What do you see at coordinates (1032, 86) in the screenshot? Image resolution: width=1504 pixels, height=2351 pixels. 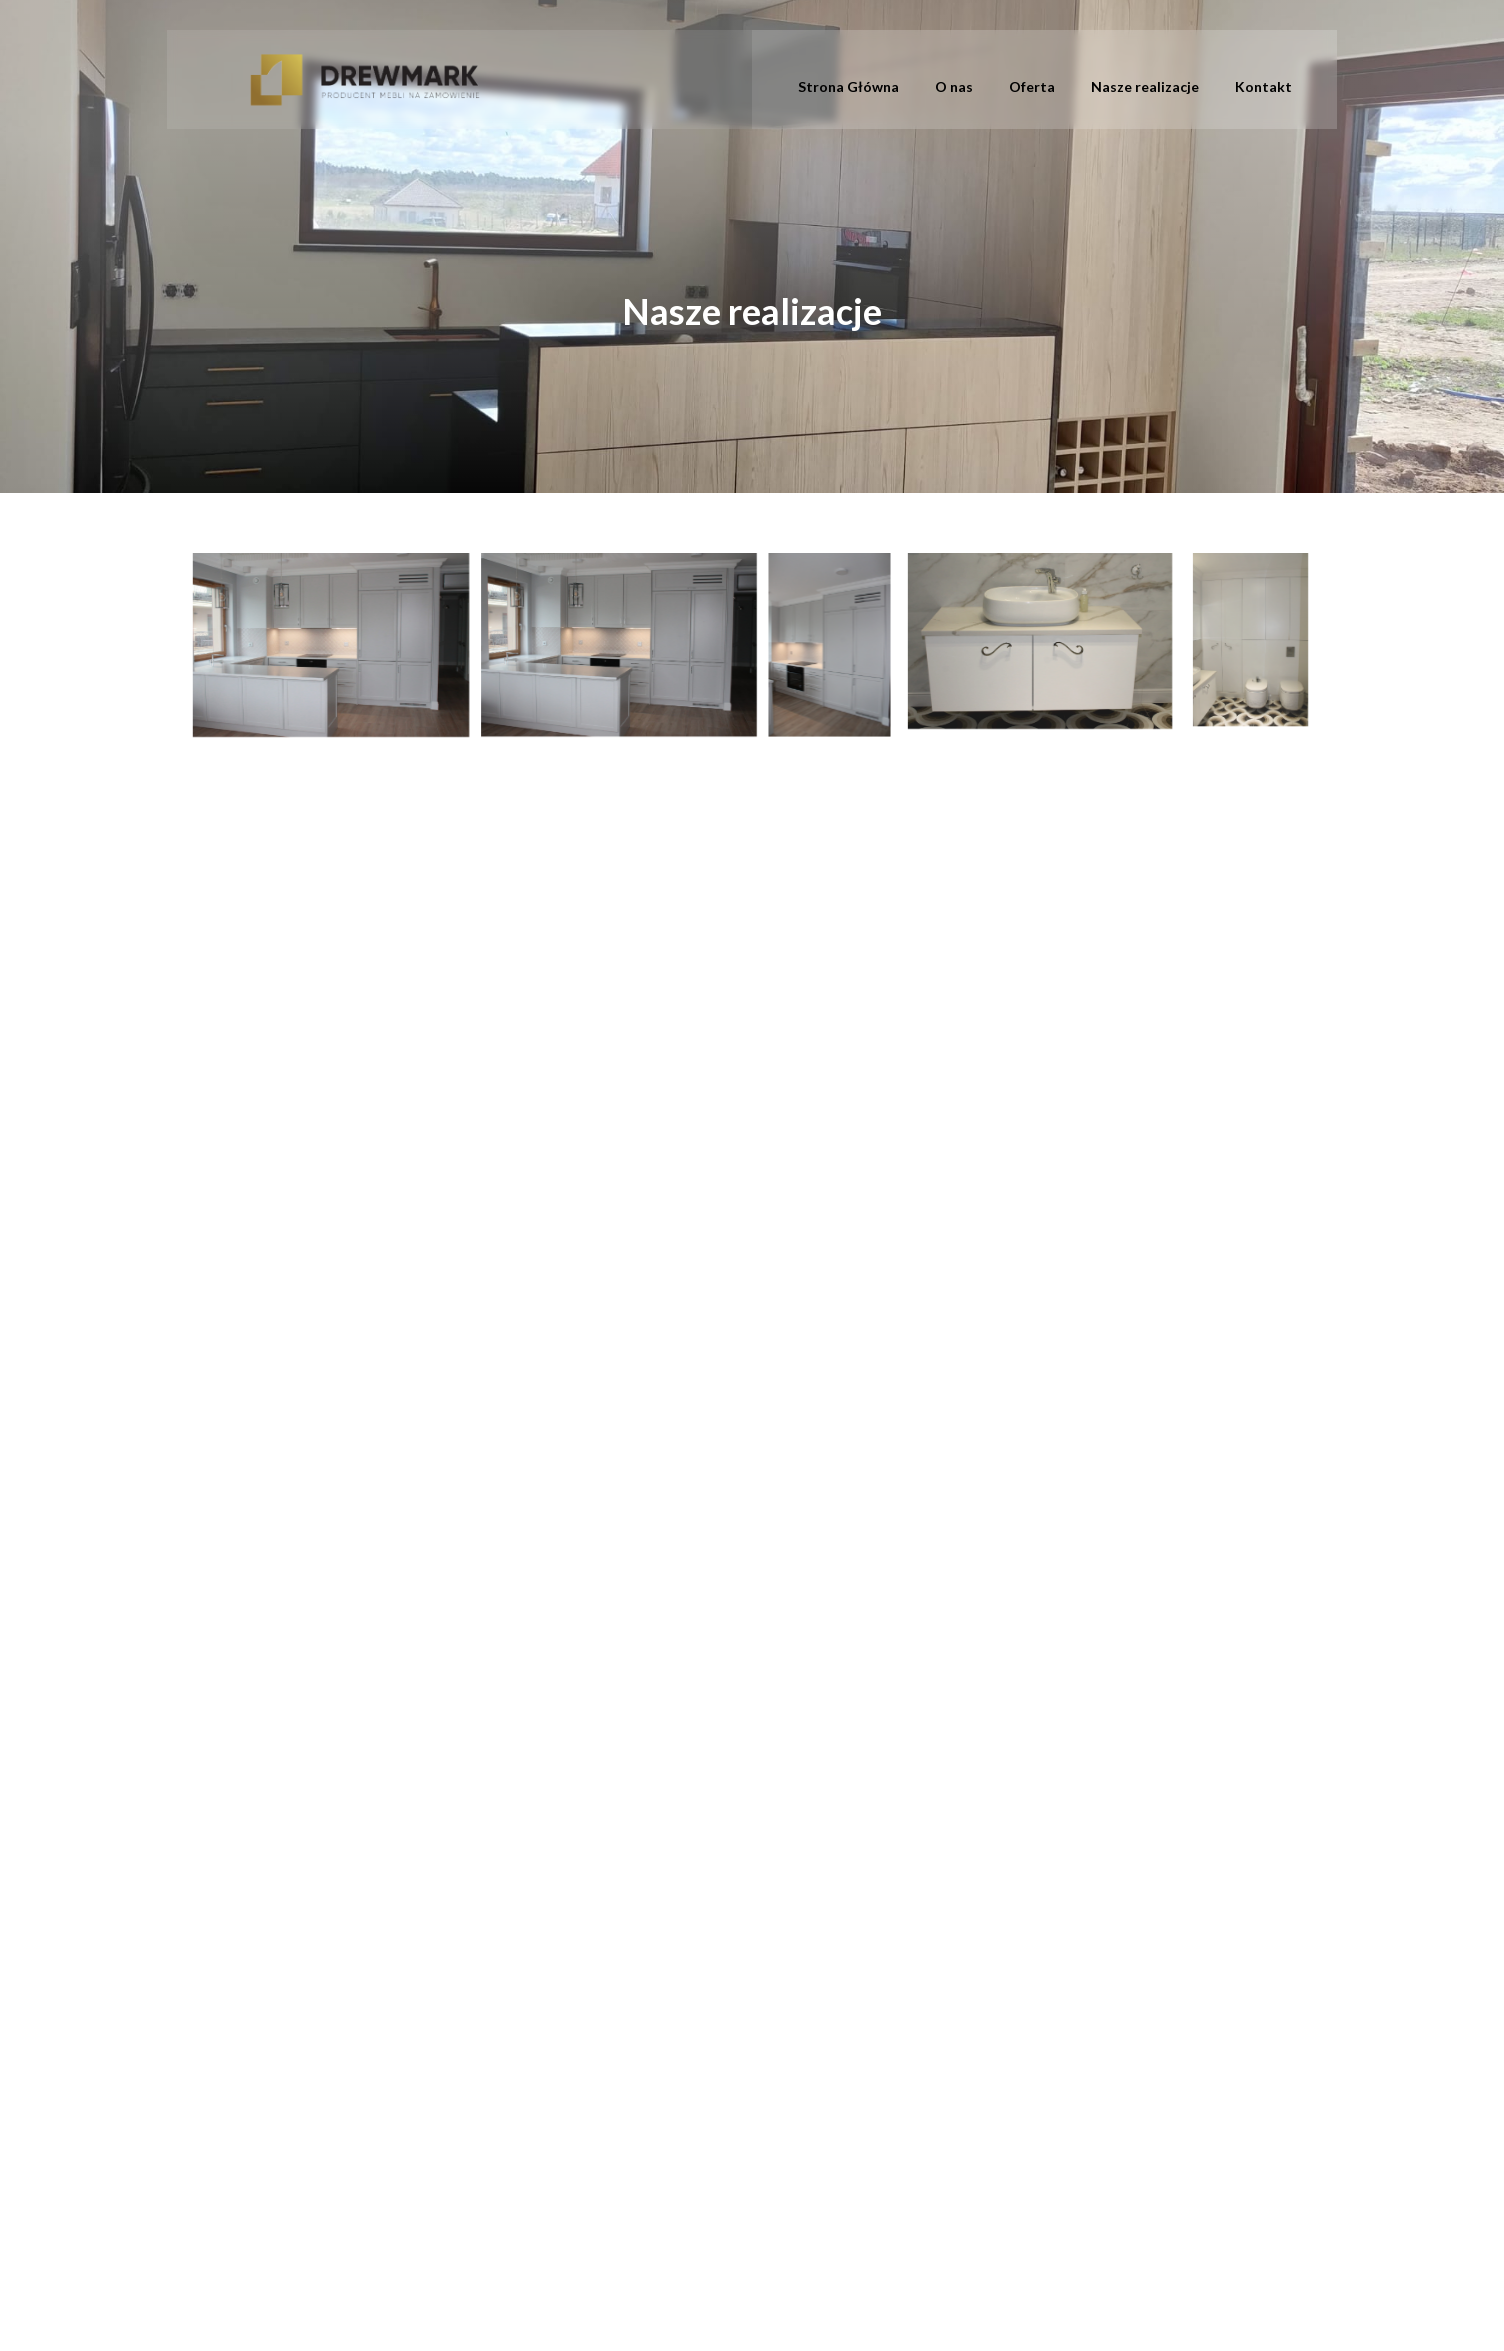 I see `Oferta` at bounding box center [1032, 86].